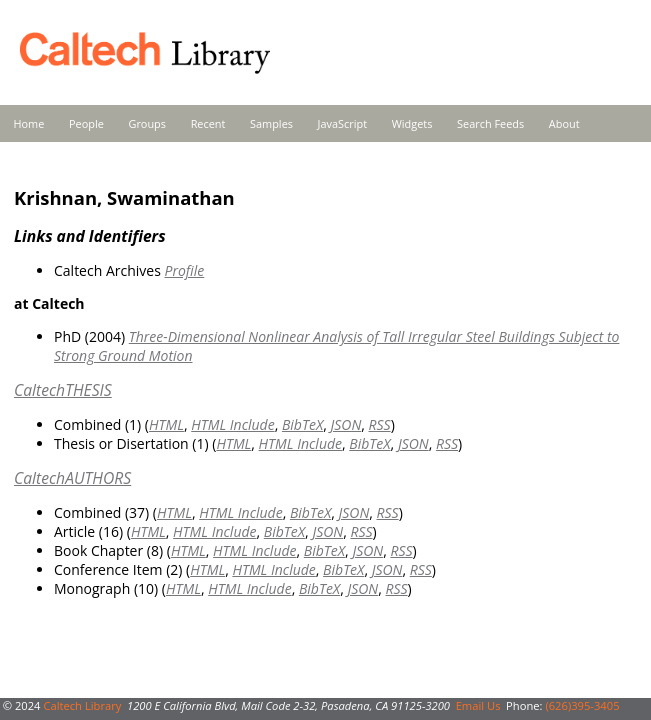 The image size is (651, 720). Describe the element at coordinates (564, 123) in the screenshot. I see `About` at that location.